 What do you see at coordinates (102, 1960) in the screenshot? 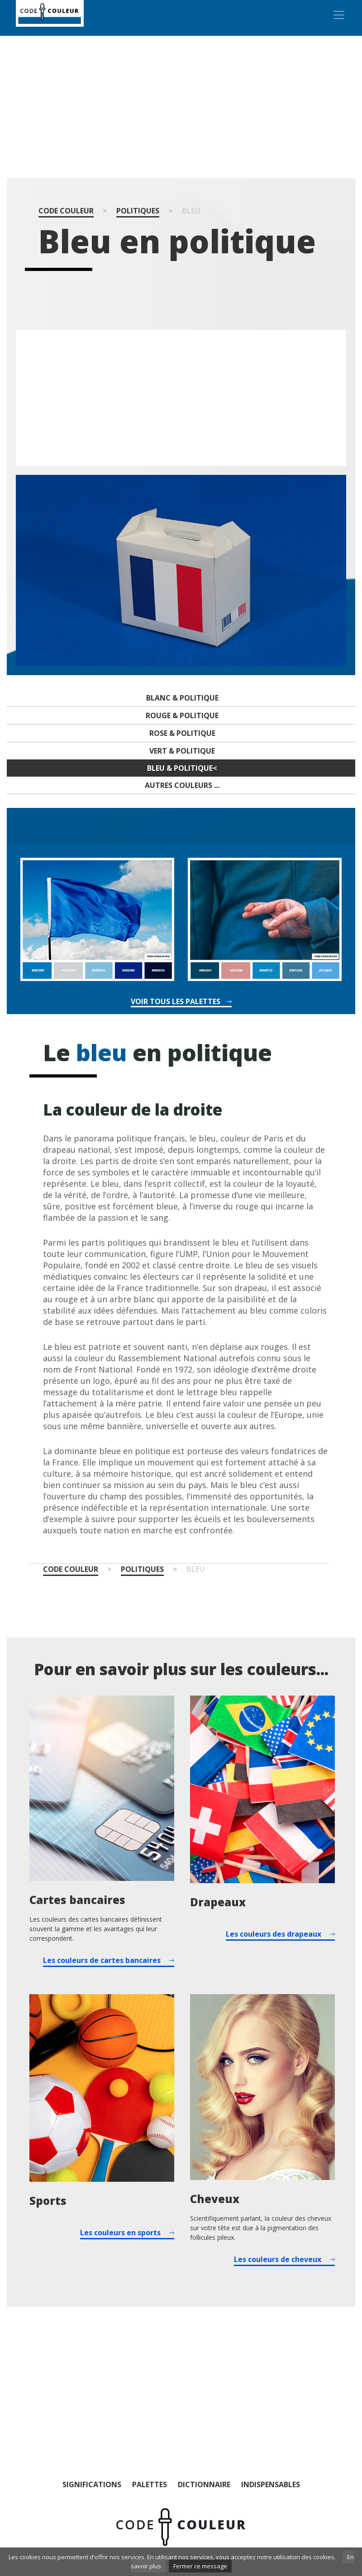
I see `Les couleurs de cartes bancaires` at bounding box center [102, 1960].